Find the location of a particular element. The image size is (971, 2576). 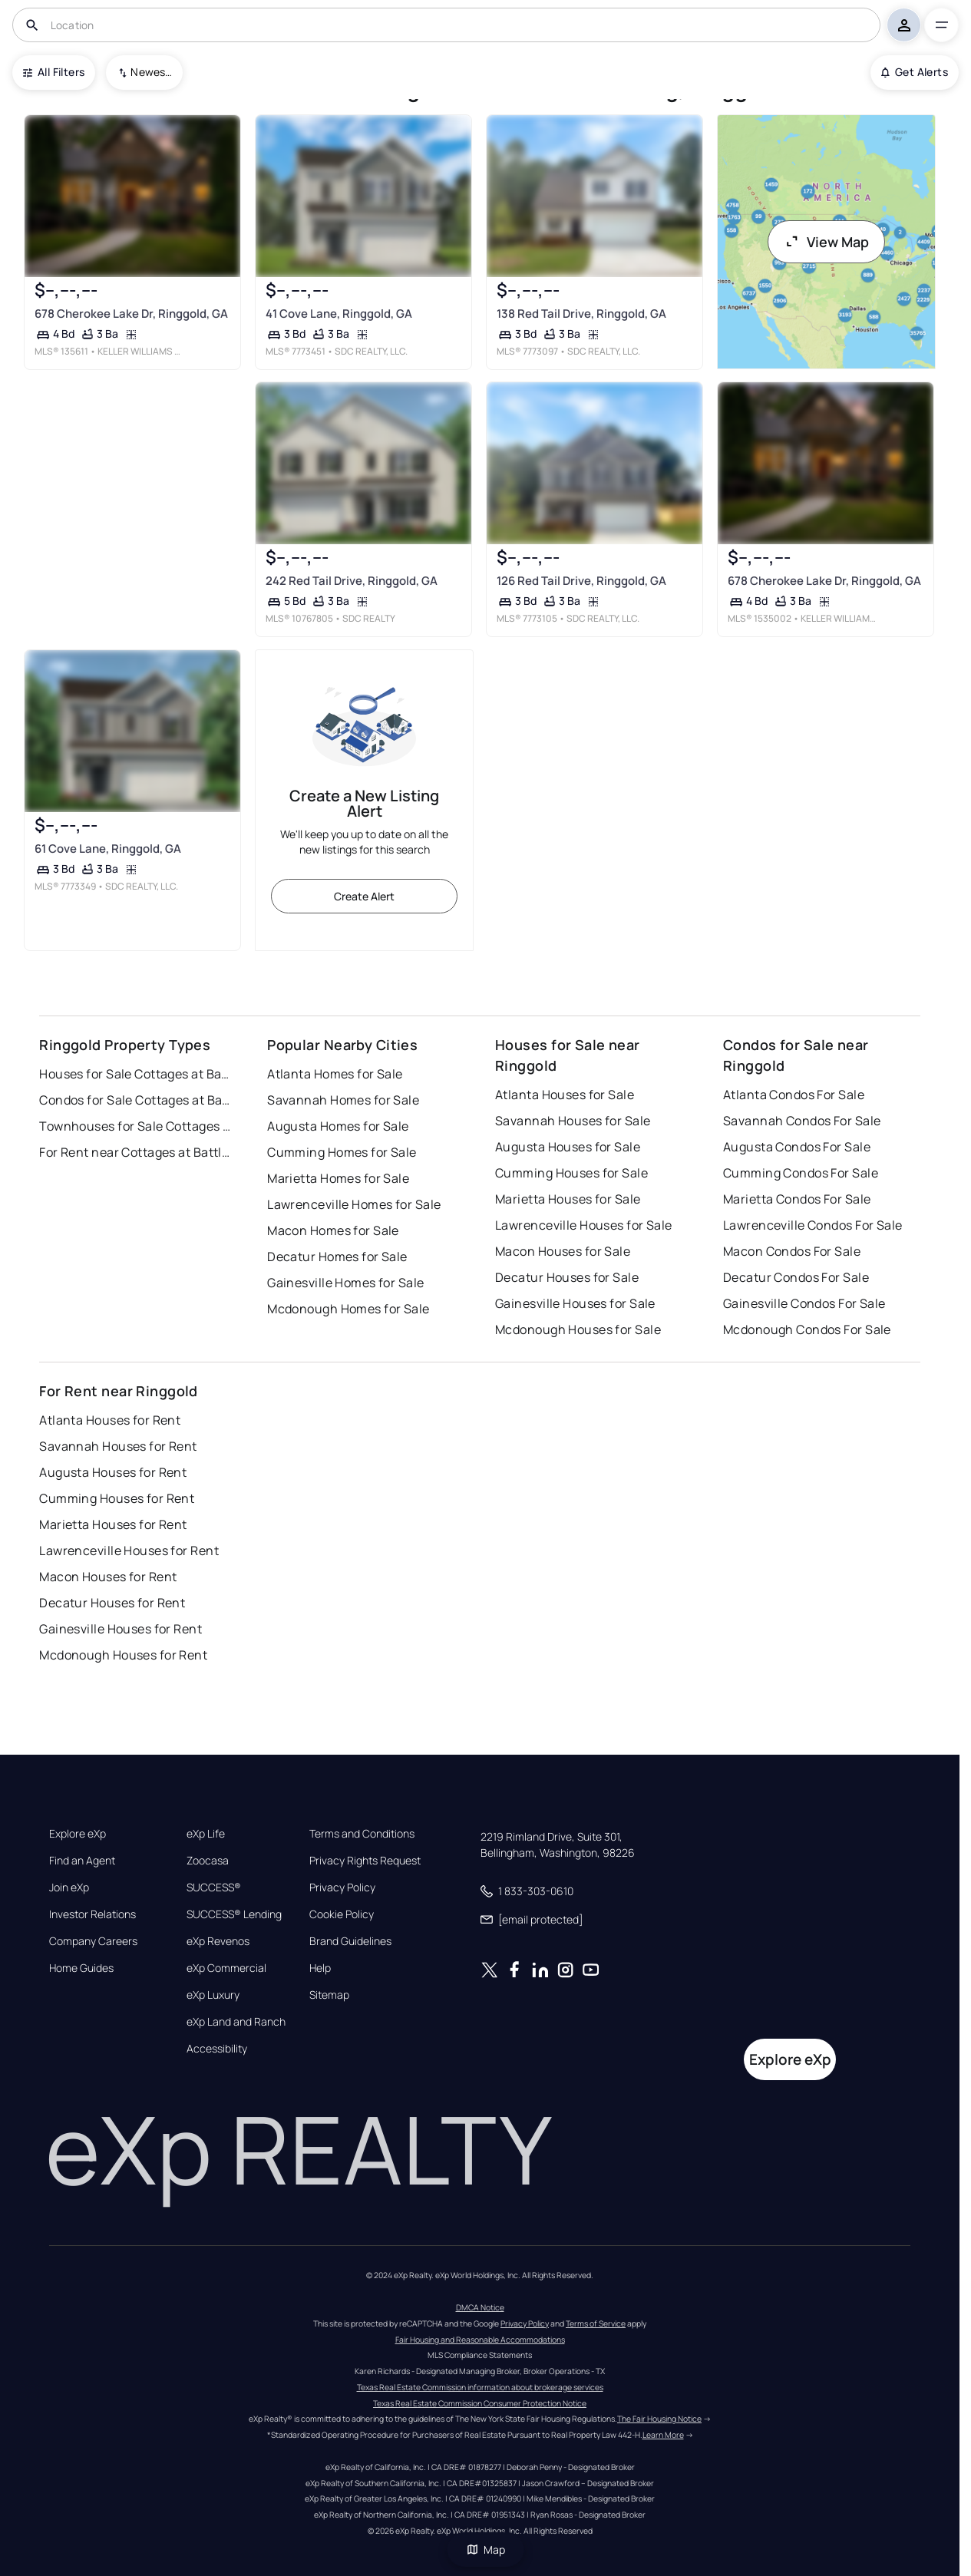

Gainesville Homes for Sale is located at coordinates (345, 1282).